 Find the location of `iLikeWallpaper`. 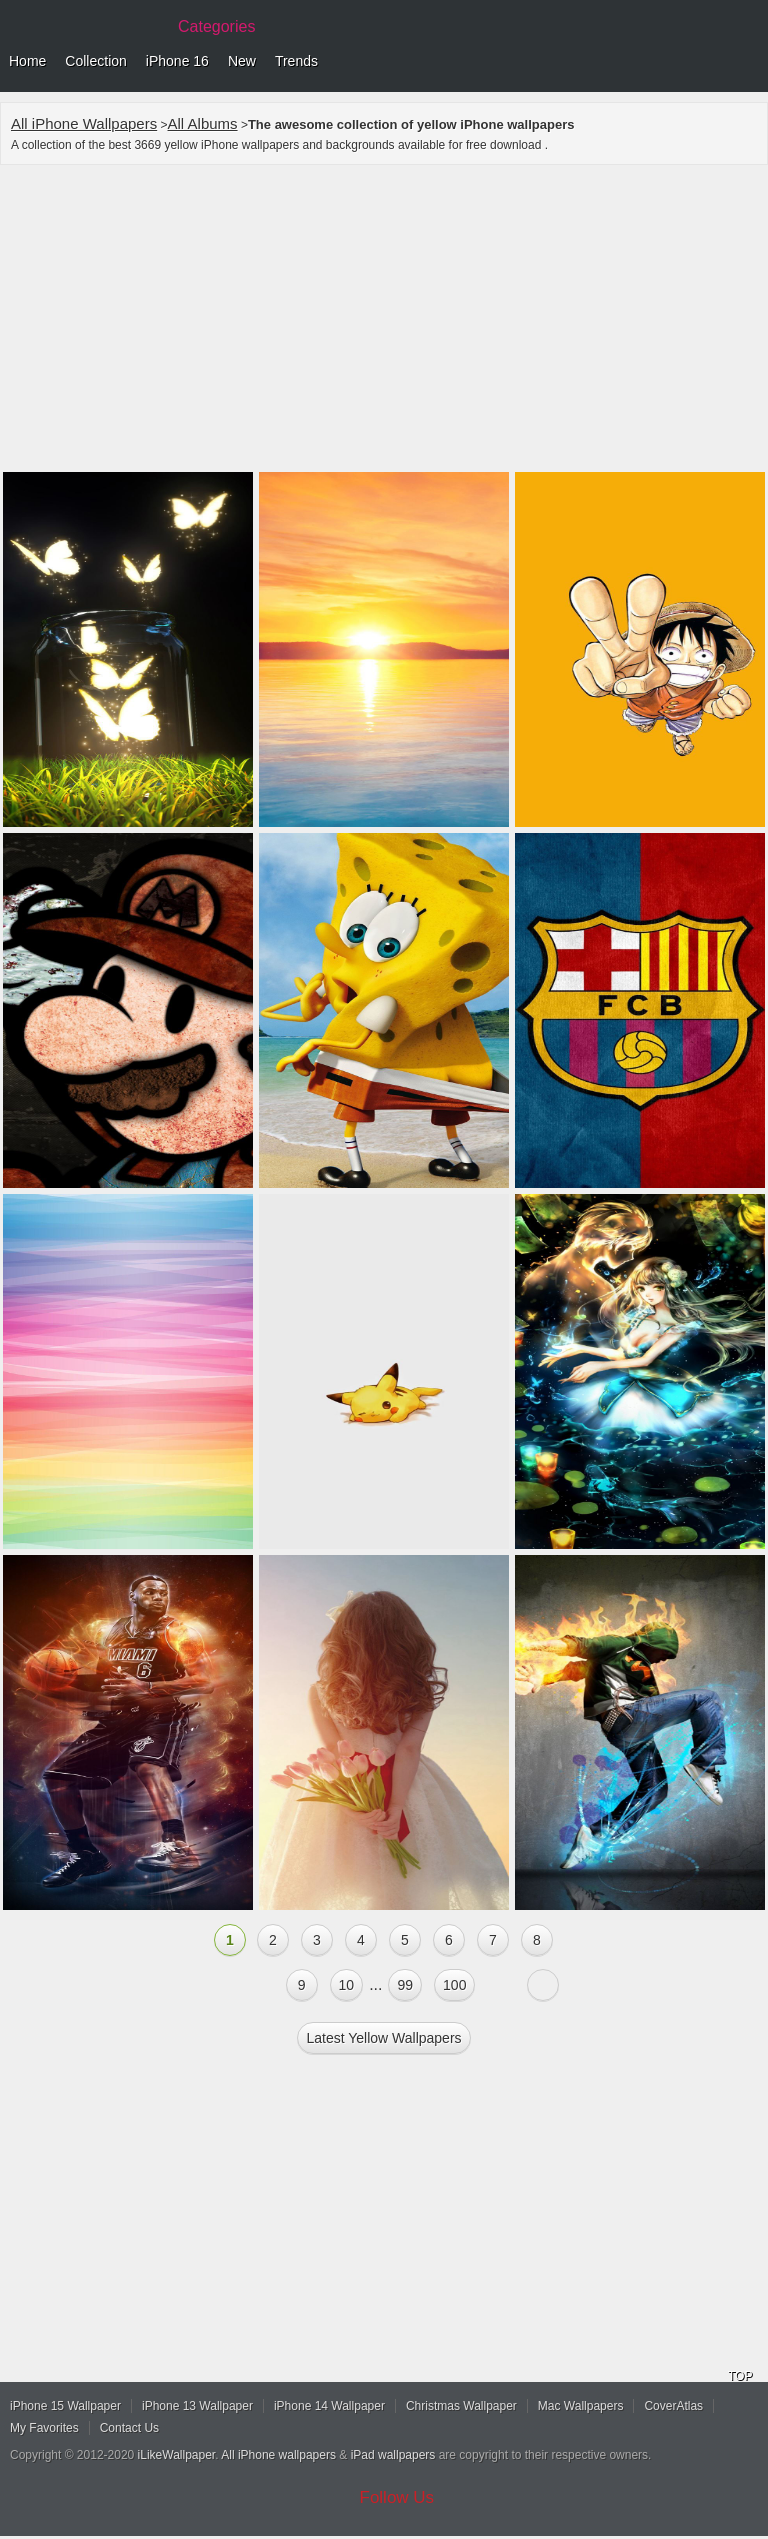

iLikeWallpaper is located at coordinates (177, 2455).